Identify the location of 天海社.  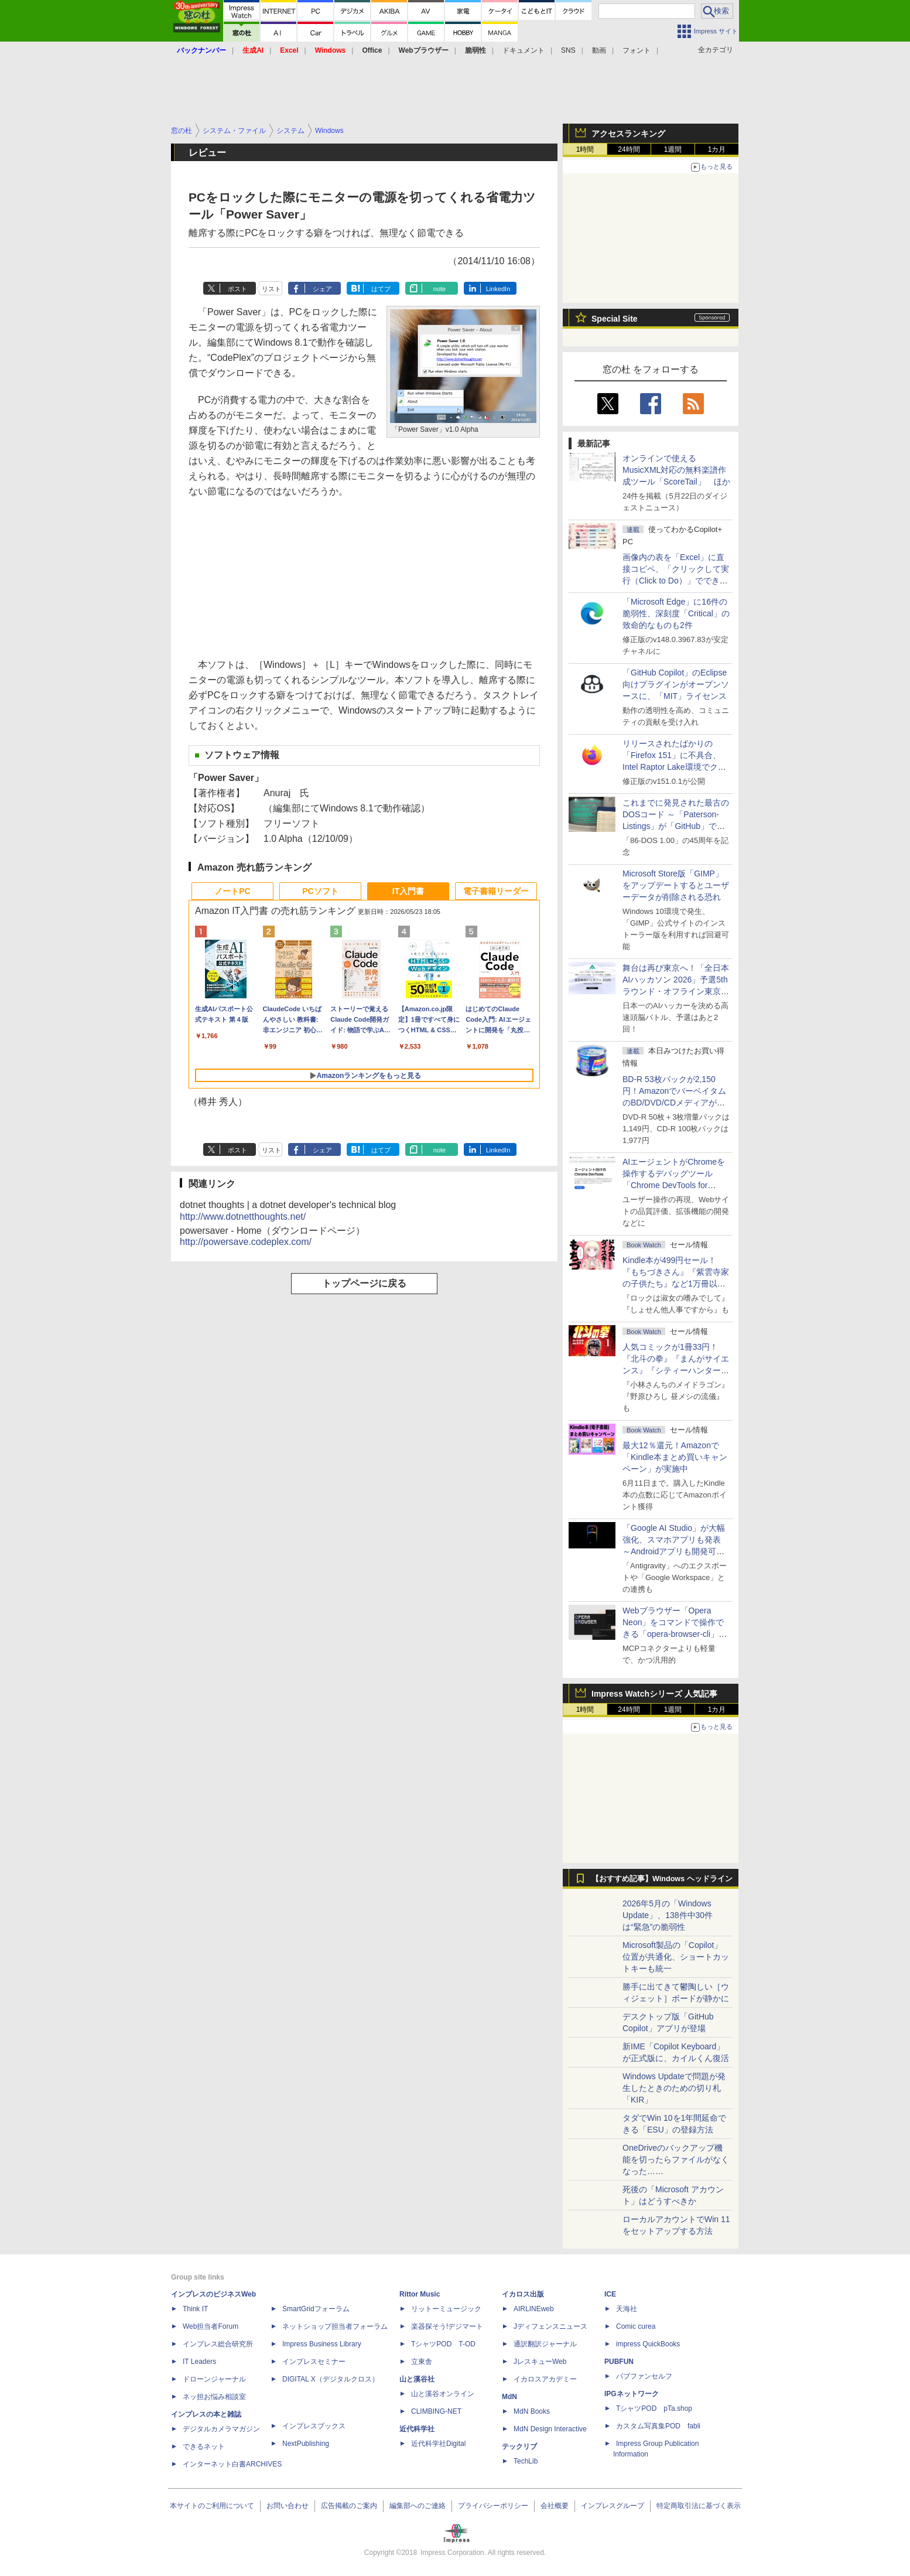
(626, 2309).